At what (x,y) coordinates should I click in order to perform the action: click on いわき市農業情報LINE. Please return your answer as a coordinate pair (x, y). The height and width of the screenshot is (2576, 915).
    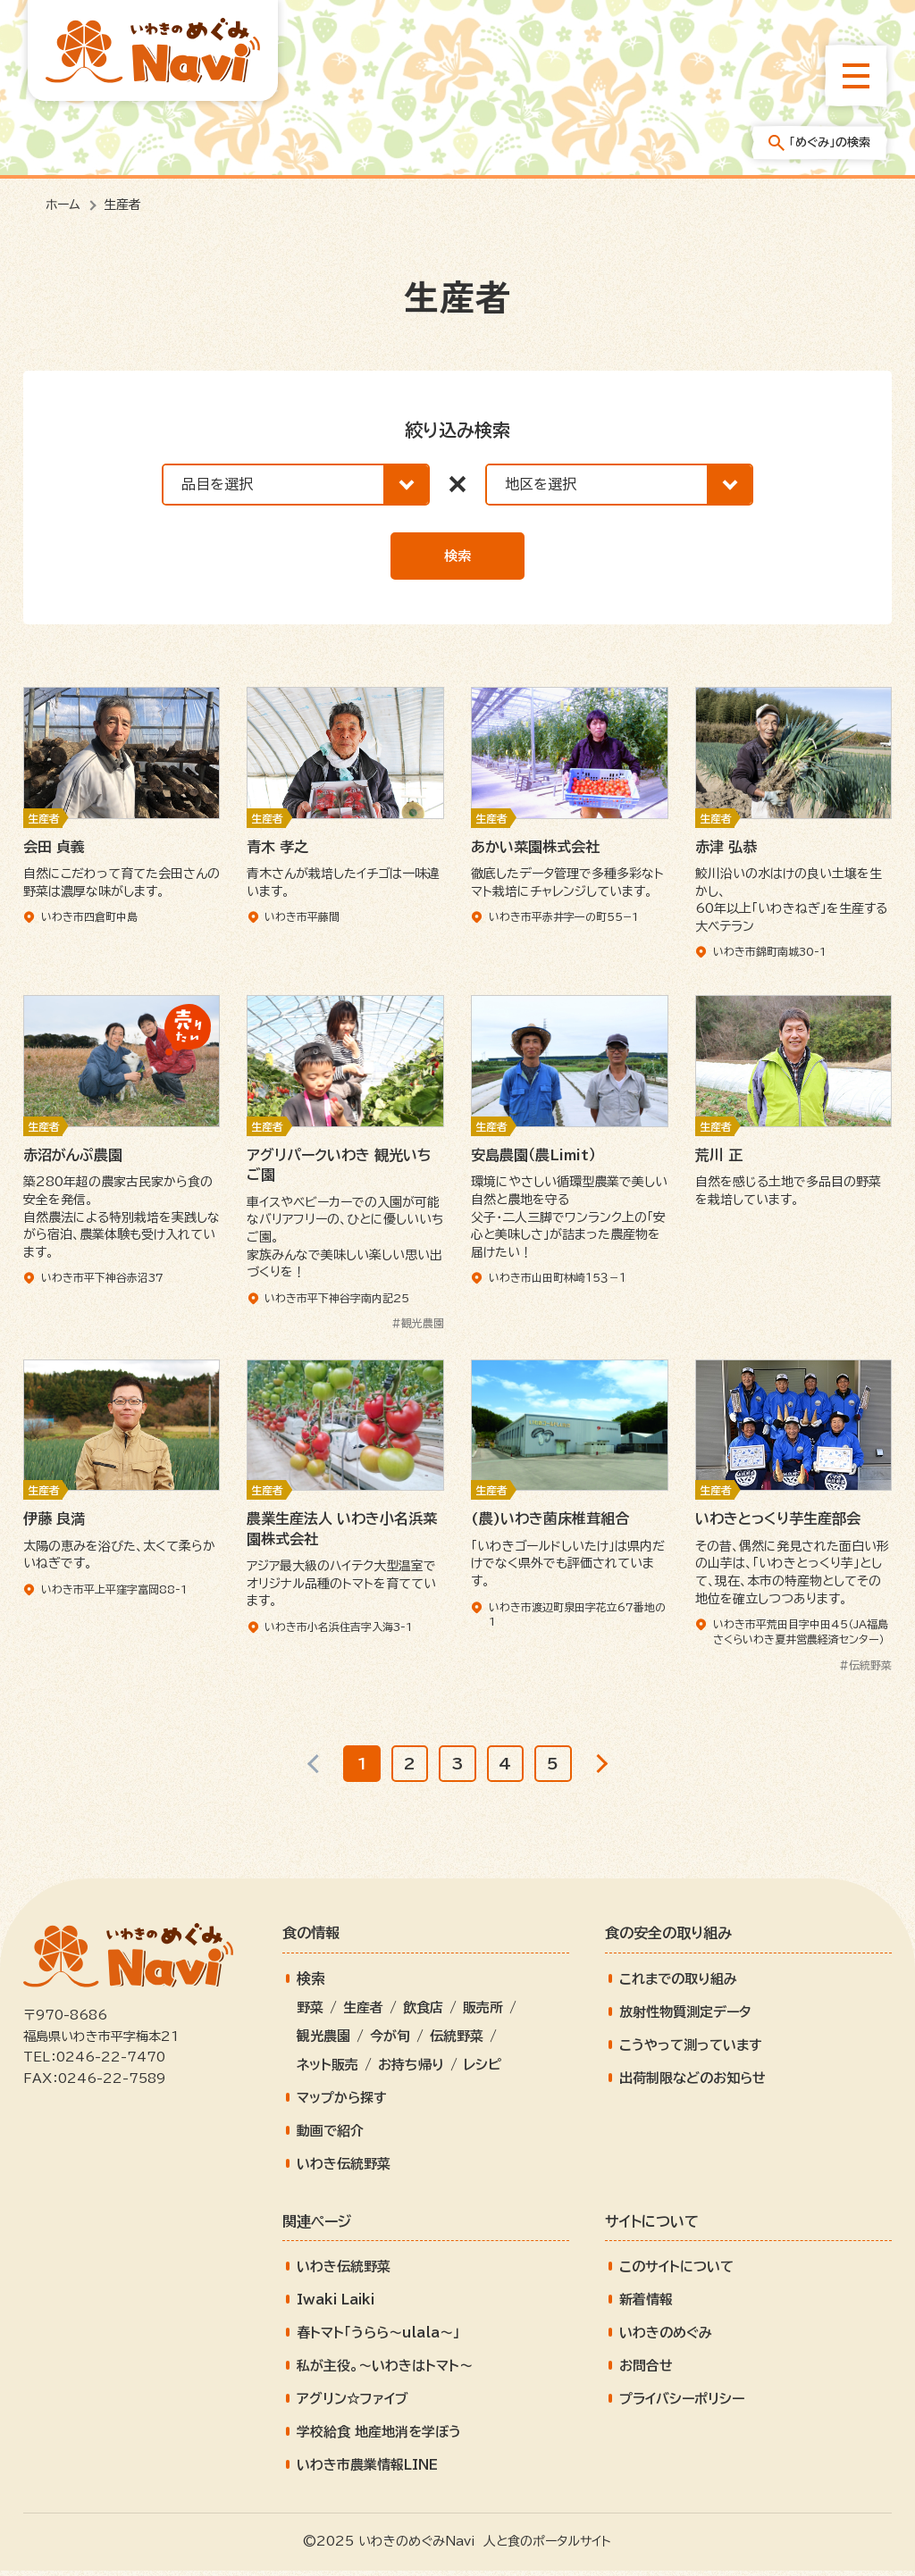
    Looking at the image, I should click on (367, 2471).